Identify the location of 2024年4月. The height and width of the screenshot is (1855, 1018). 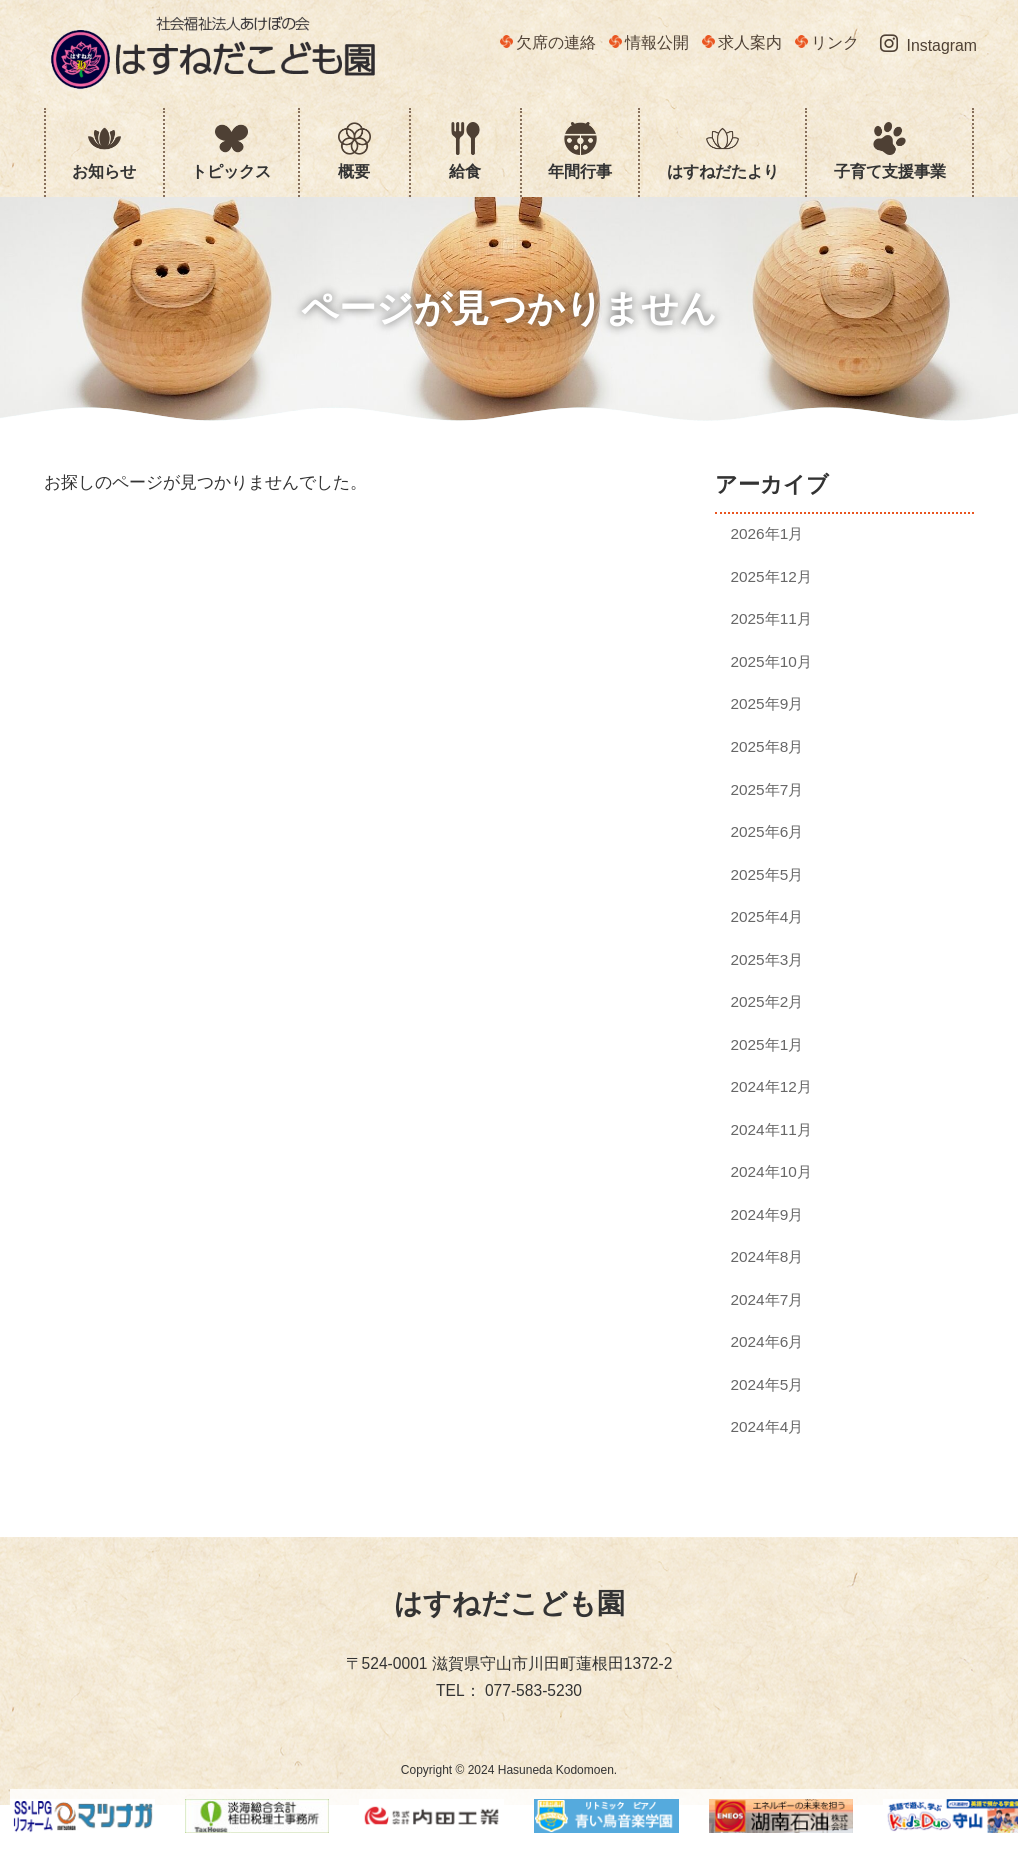
(766, 1426).